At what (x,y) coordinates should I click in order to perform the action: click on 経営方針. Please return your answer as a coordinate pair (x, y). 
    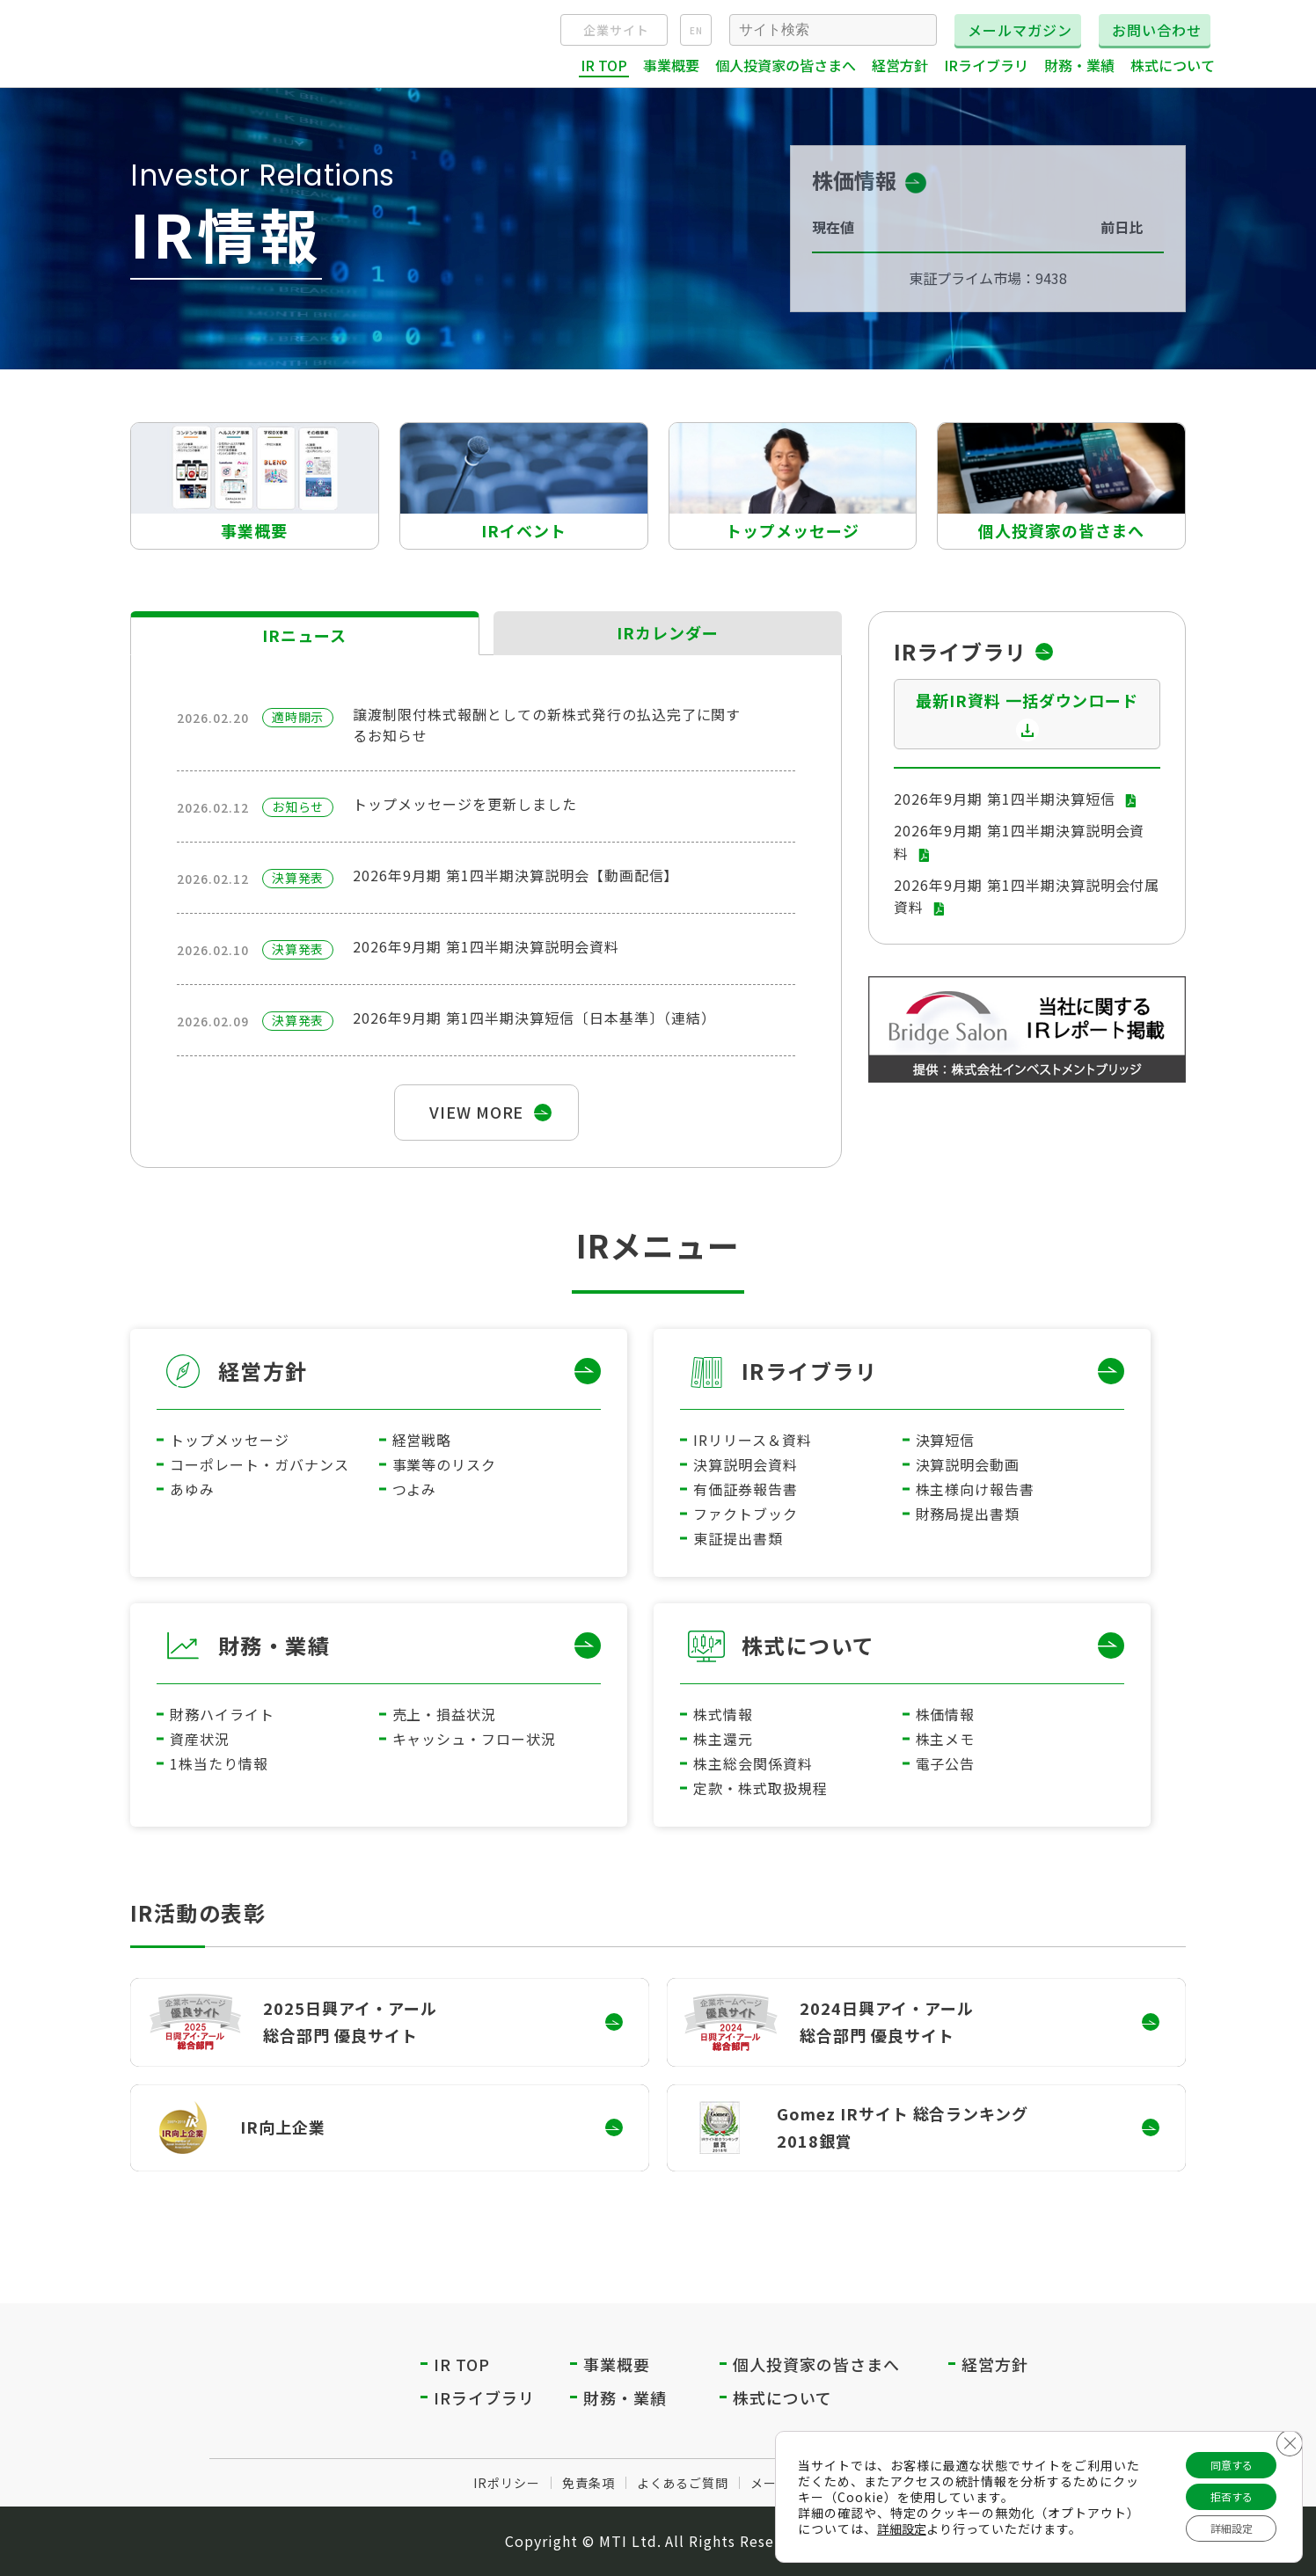
    Looking at the image, I should click on (263, 1370).